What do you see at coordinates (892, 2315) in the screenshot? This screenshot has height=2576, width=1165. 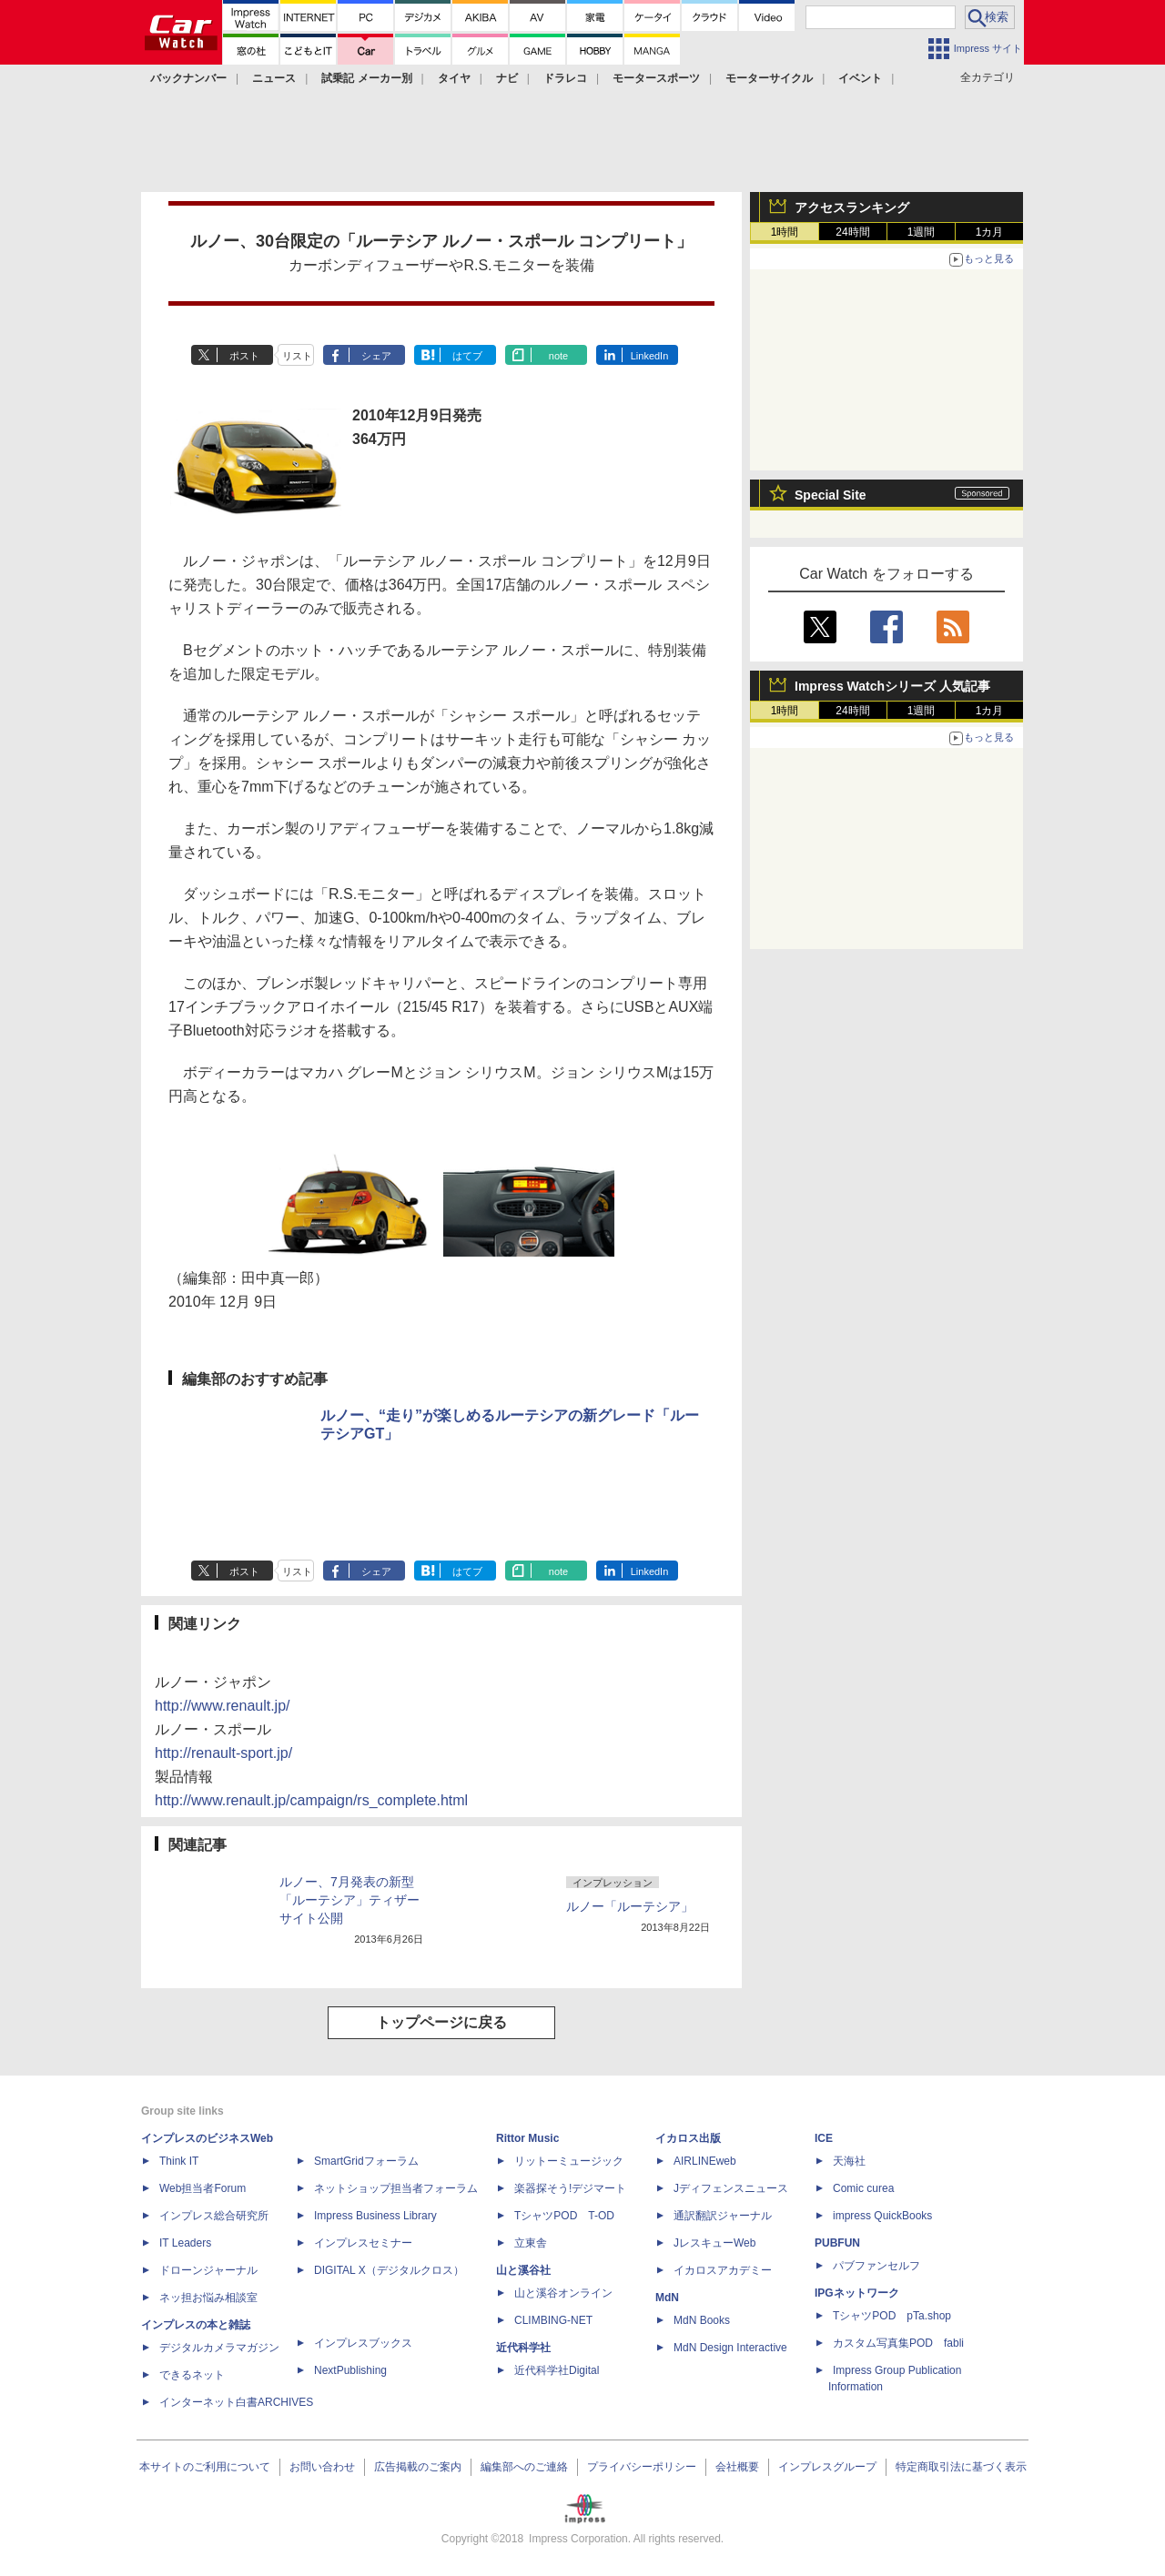 I see `TシャツPOD pTa.shop` at bounding box center [892, 2315].